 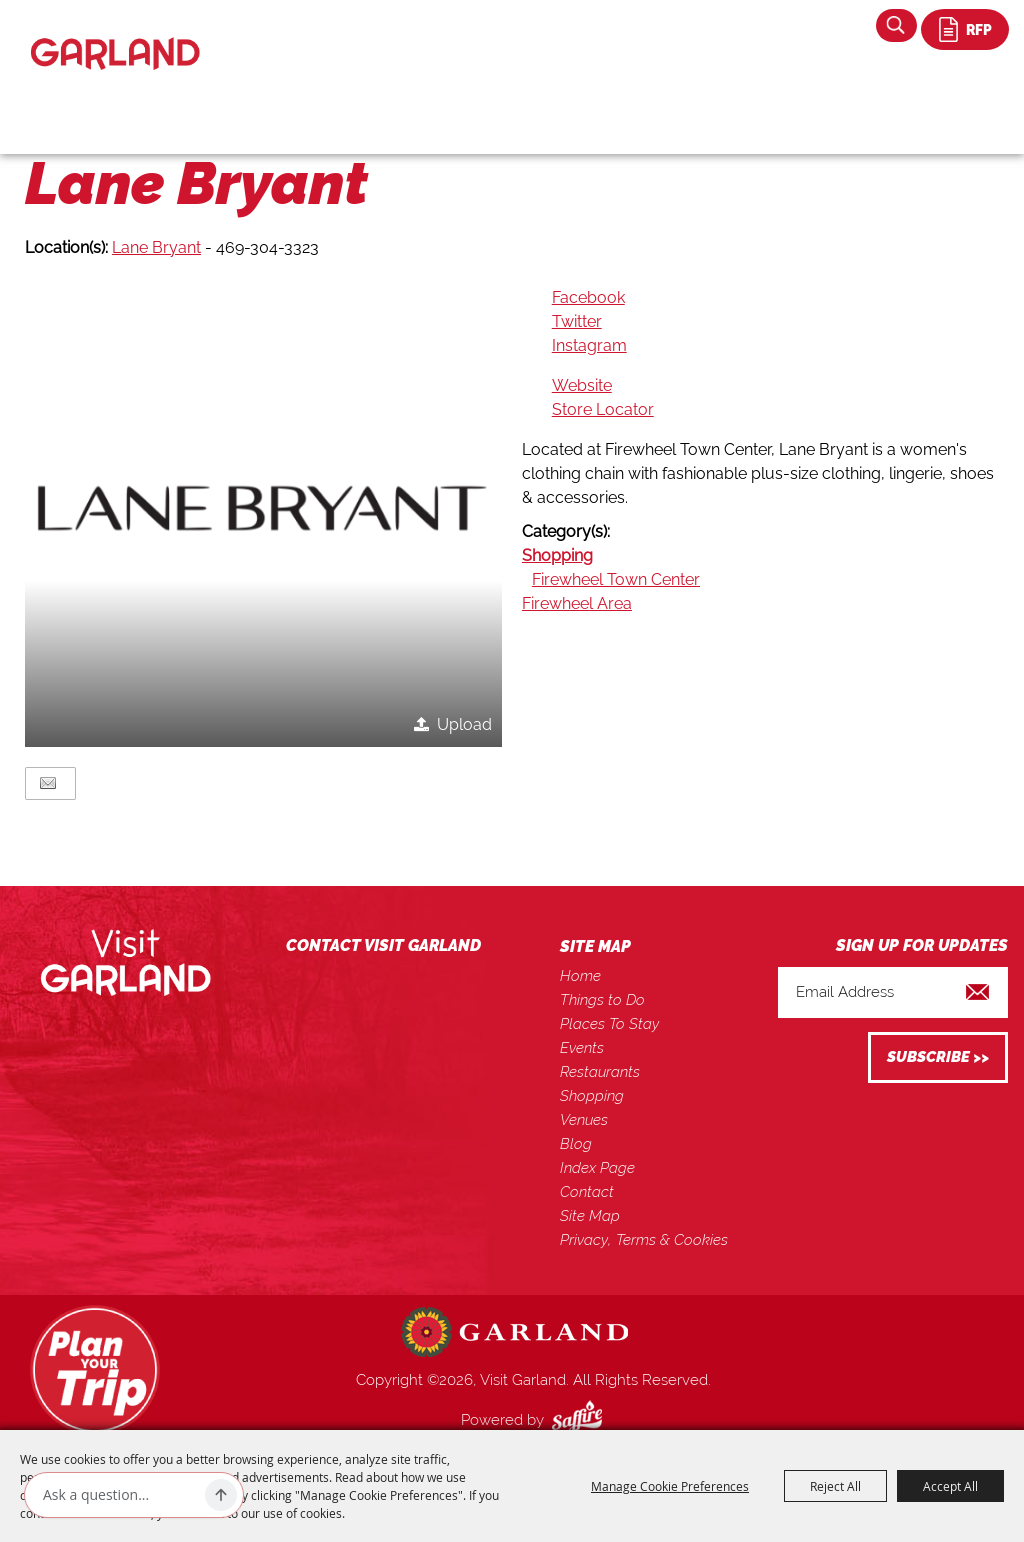 I want to click on Firewheel Town Center, so click(x=616, y=579).